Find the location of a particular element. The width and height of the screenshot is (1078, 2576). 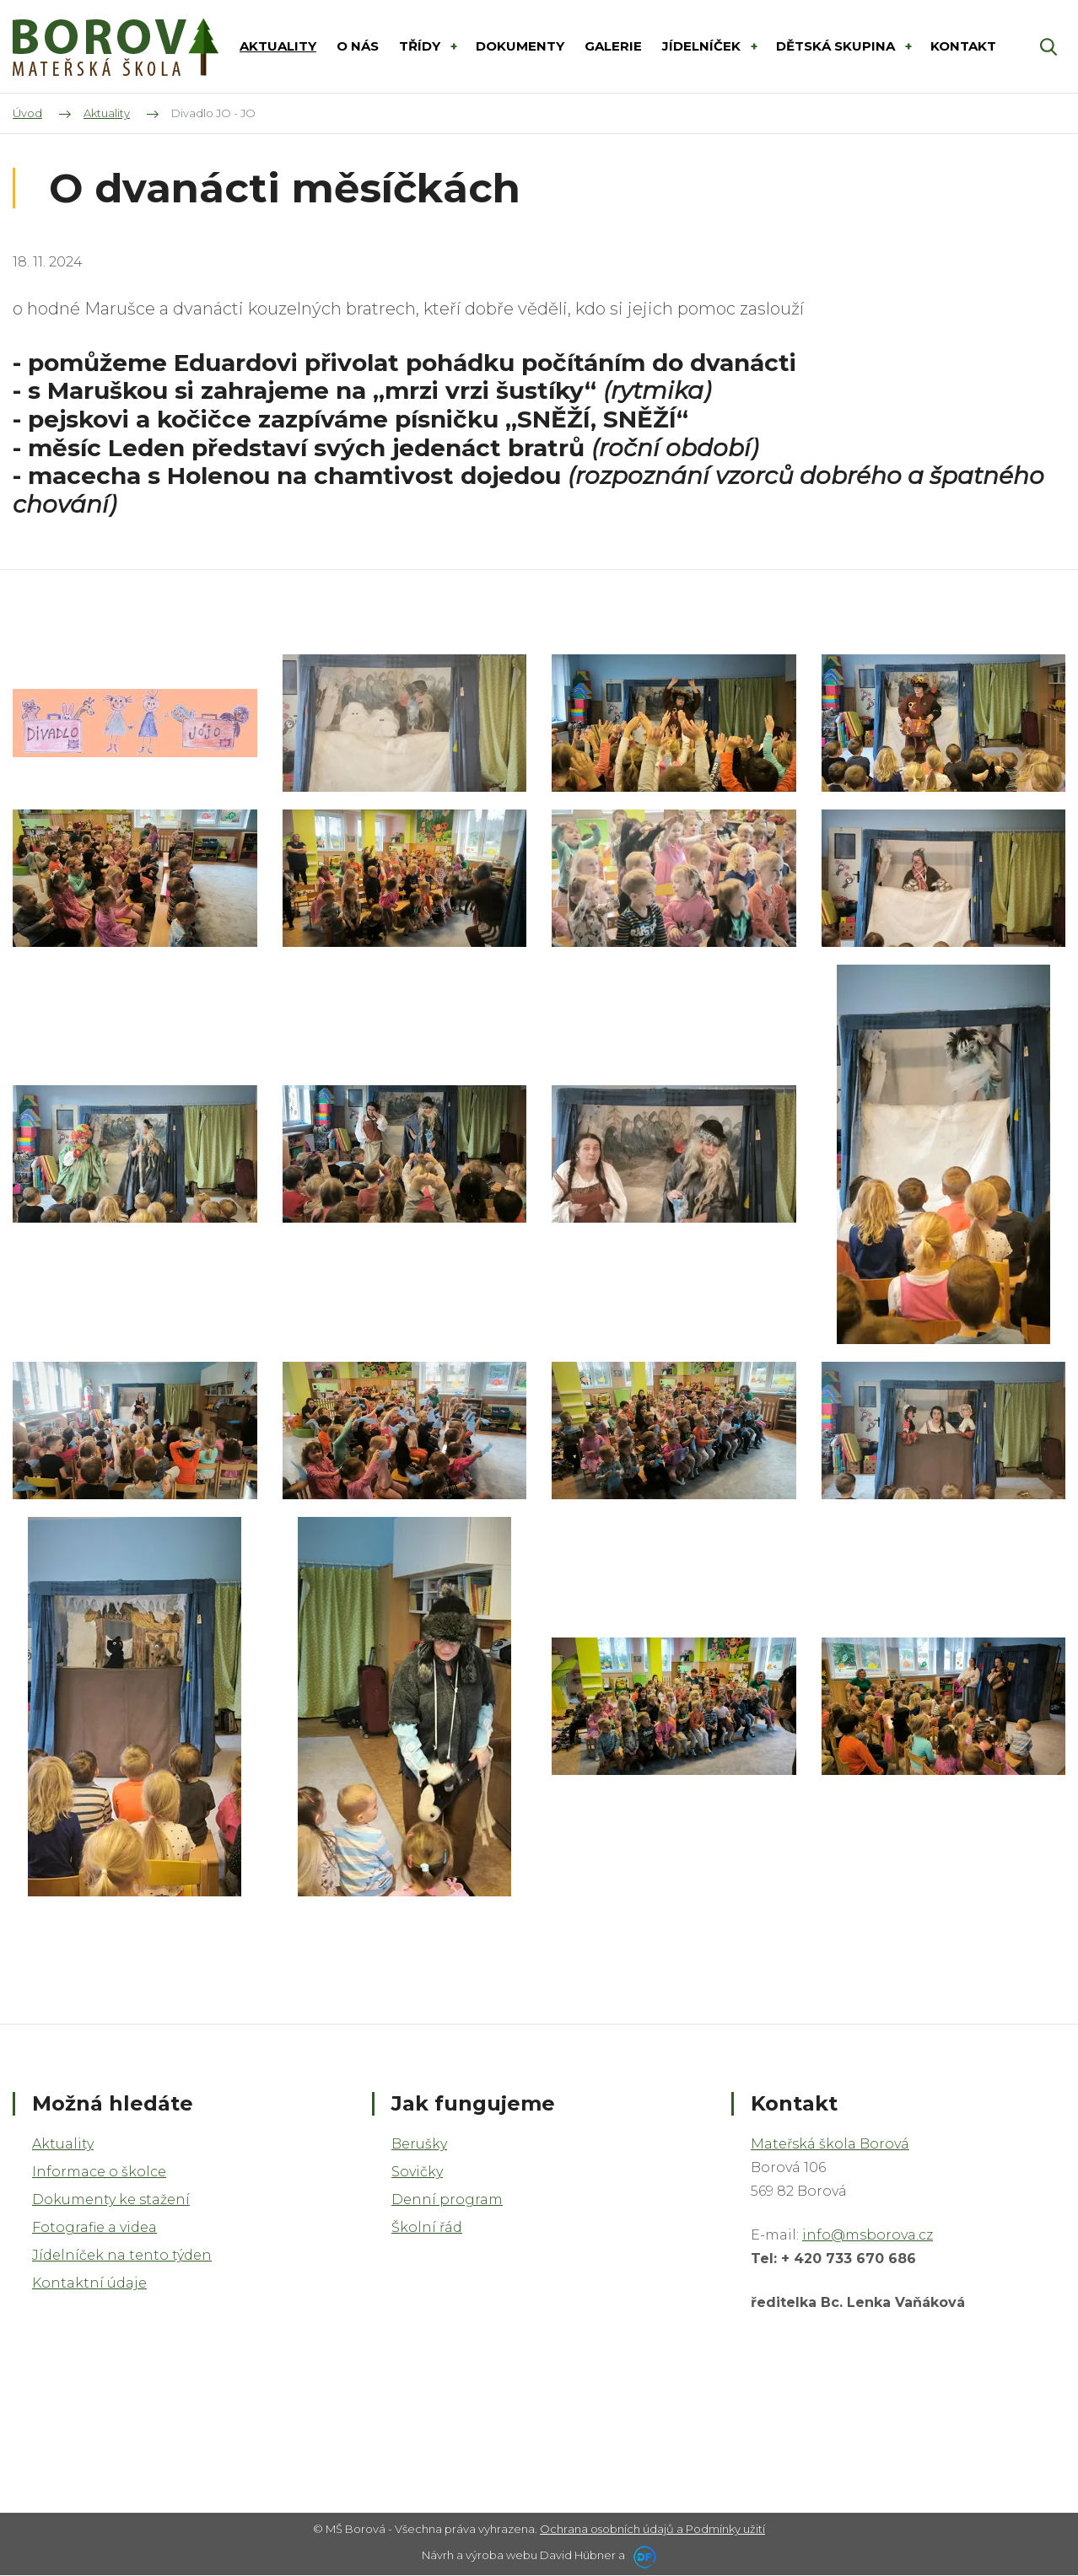

Kontaktní údaje is located at coordinates (89, 2283).